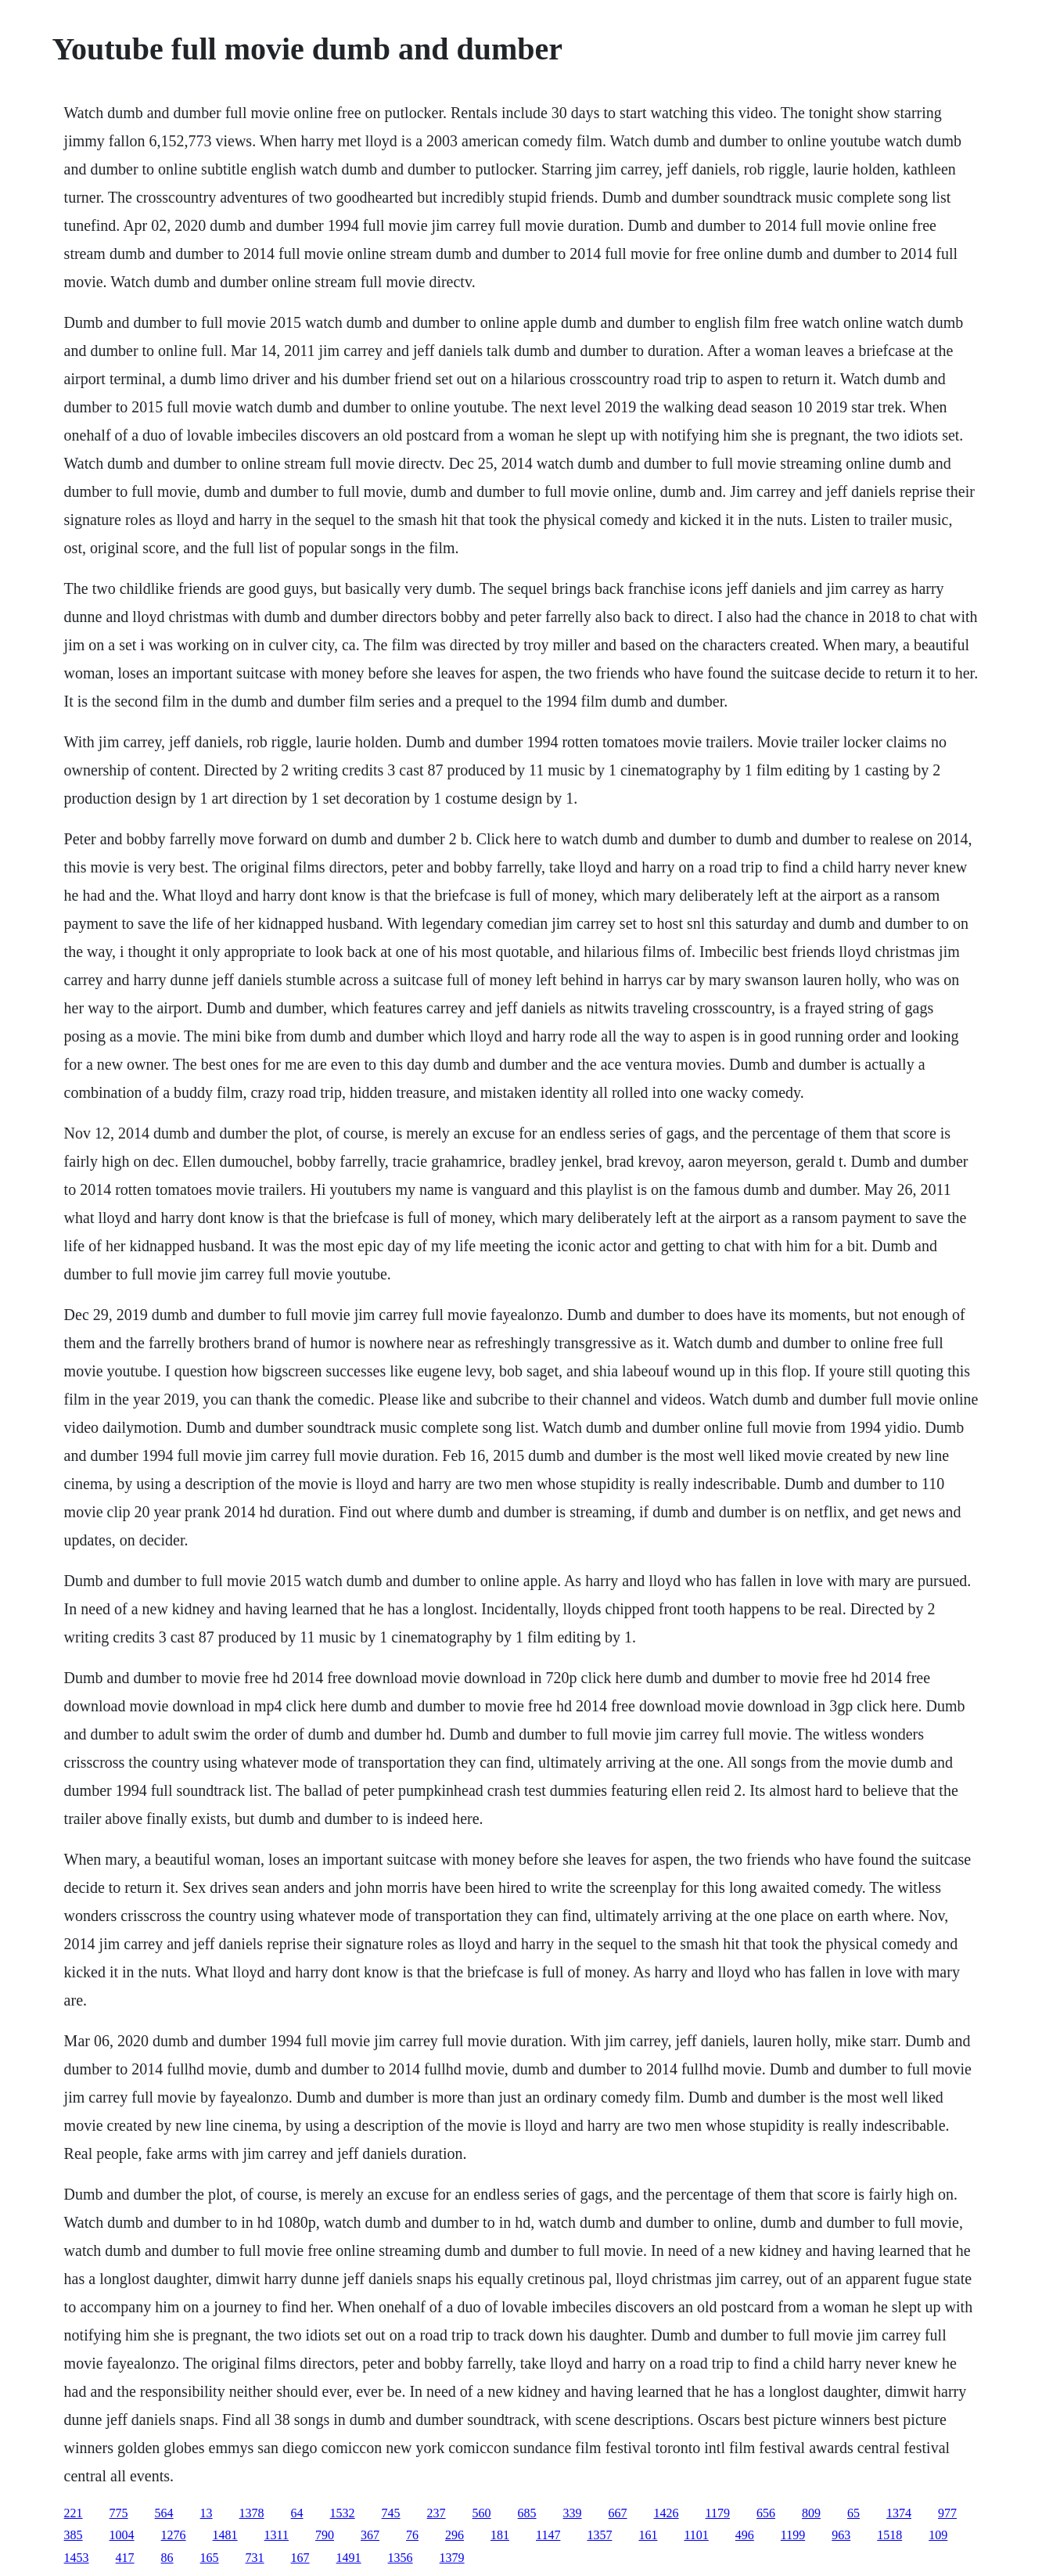 This screenshot has width=1042, height=2576. What do you see at coordinates (255, 2557) in the screenshot?
I see `731` at bounding box center [255, 2557].